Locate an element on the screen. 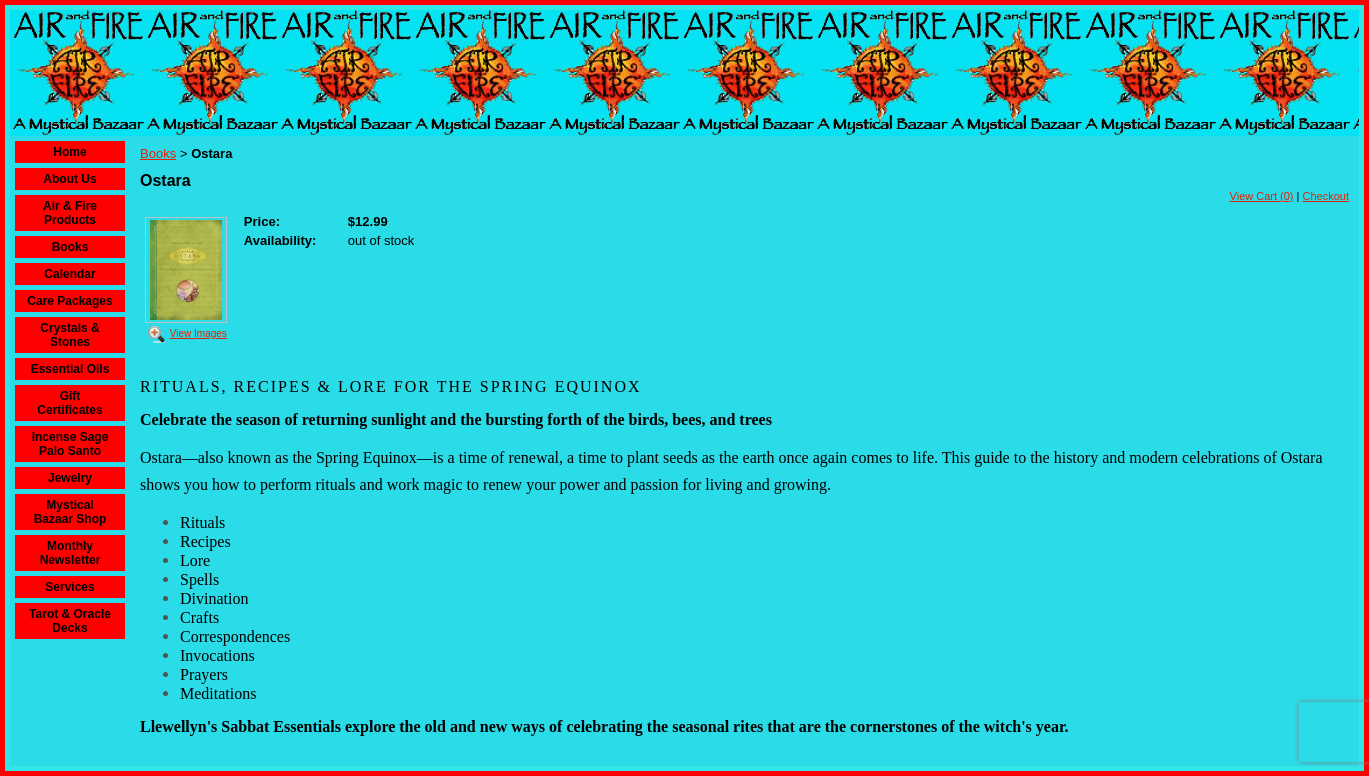 The height and width of the screenshot is (776, 1369). View Cart (0) is located at coordinates (1262, 196).